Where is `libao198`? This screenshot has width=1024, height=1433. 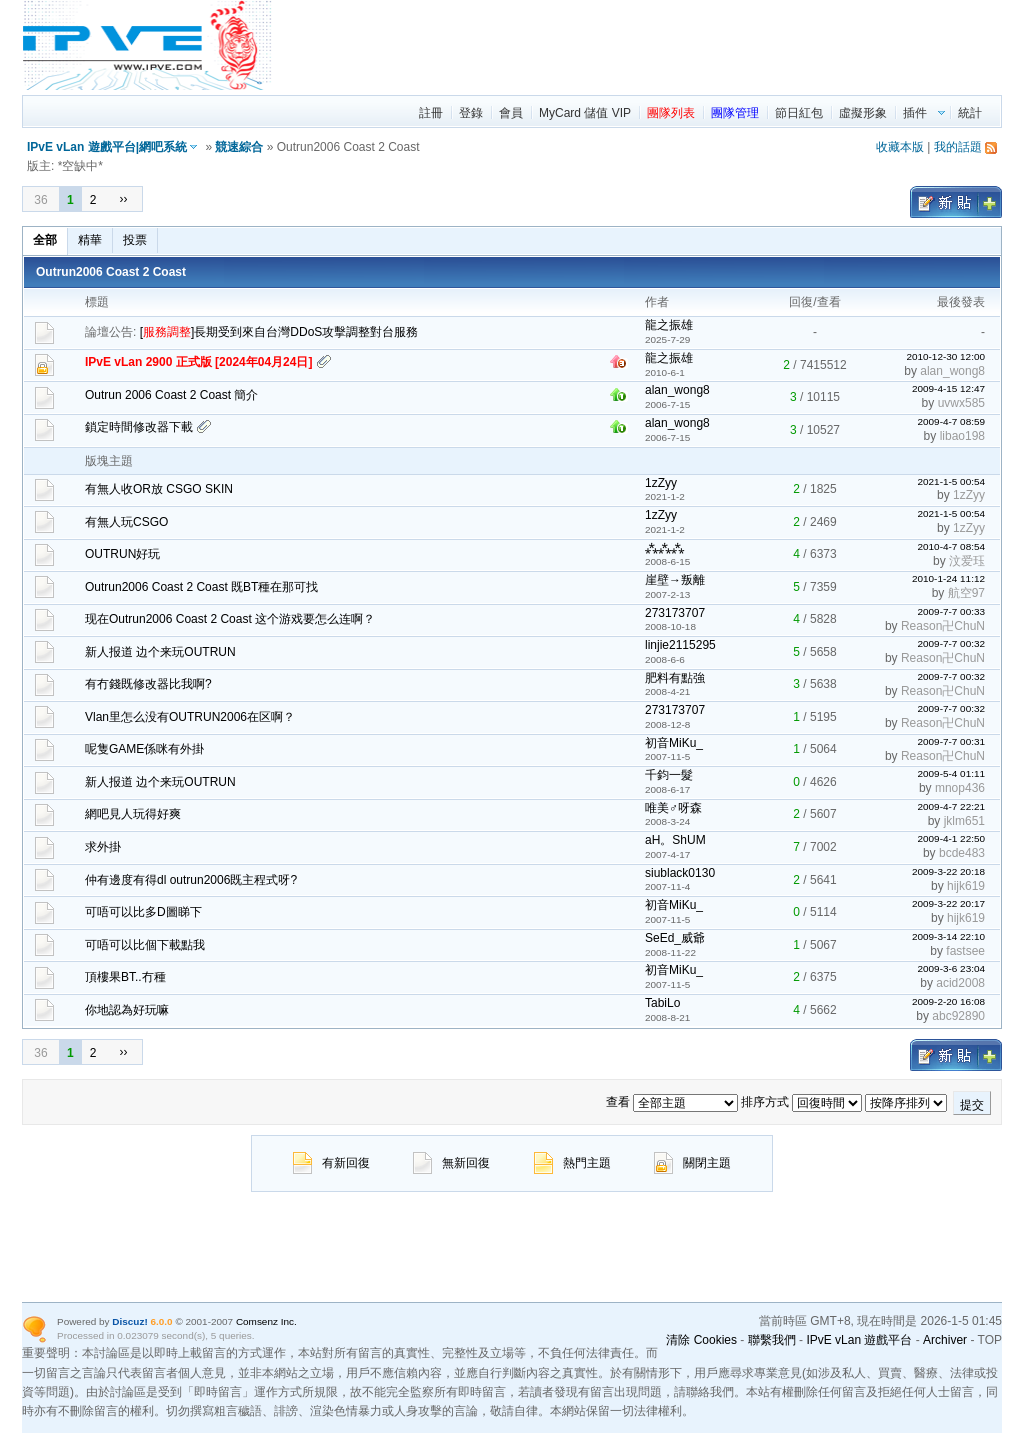 libao198 is located at coordinates (962, 436).